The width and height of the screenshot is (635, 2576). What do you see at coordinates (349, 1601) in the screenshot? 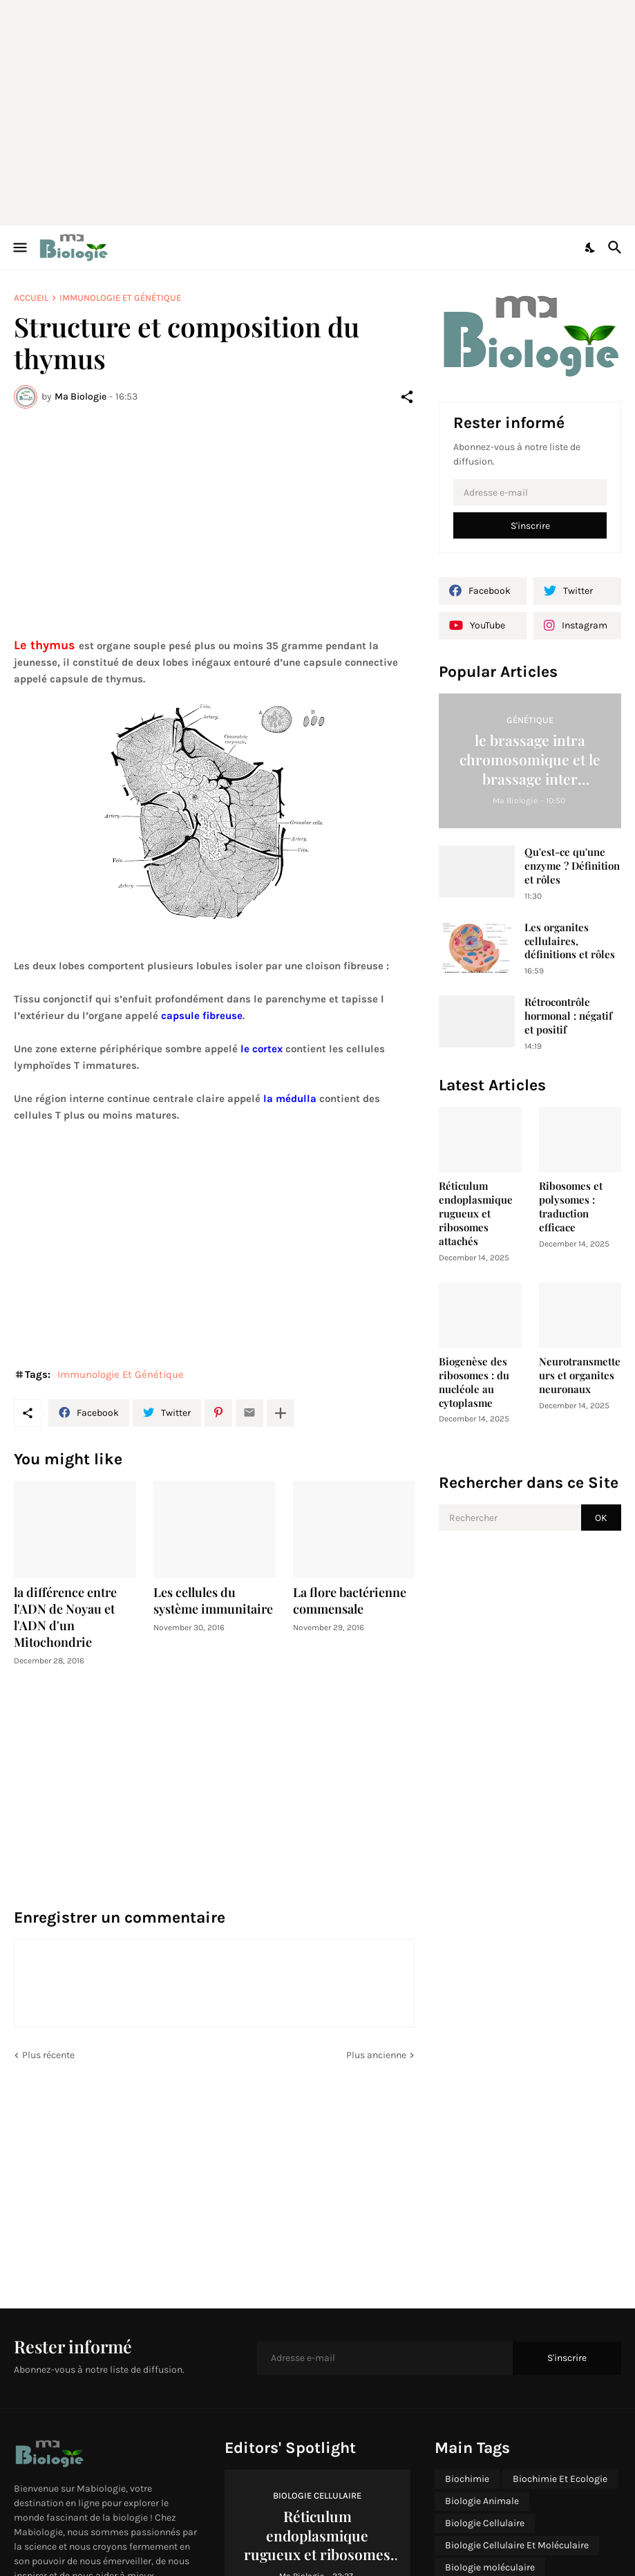
I see `La flore bactérienne commensale` at bounding box center [349, 1601].